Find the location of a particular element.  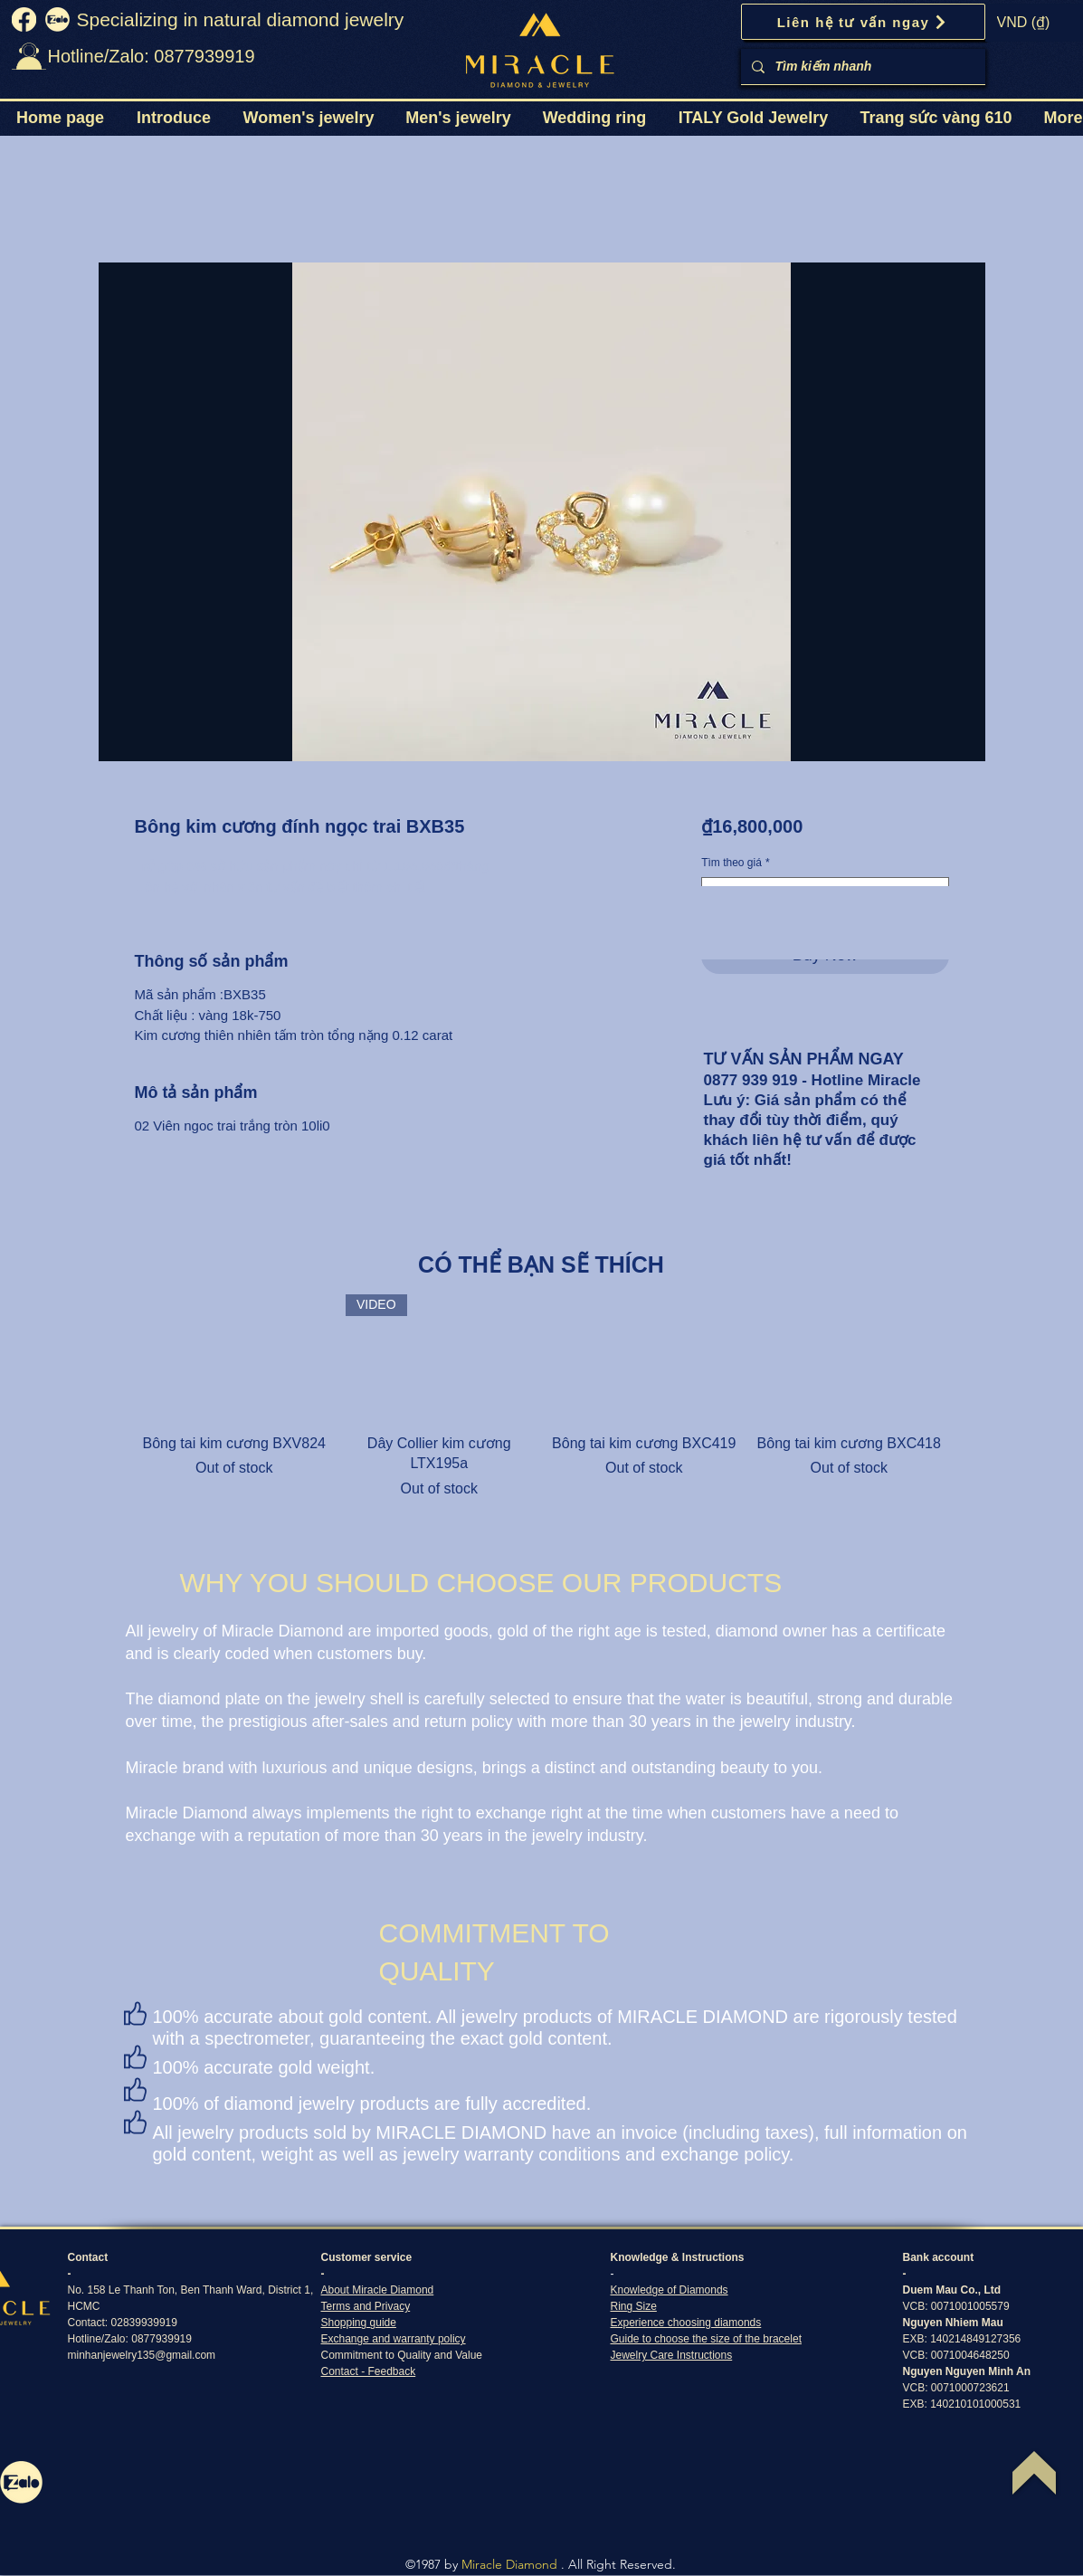

Experience choosing diamonds is located at coordinates (686, 2322).